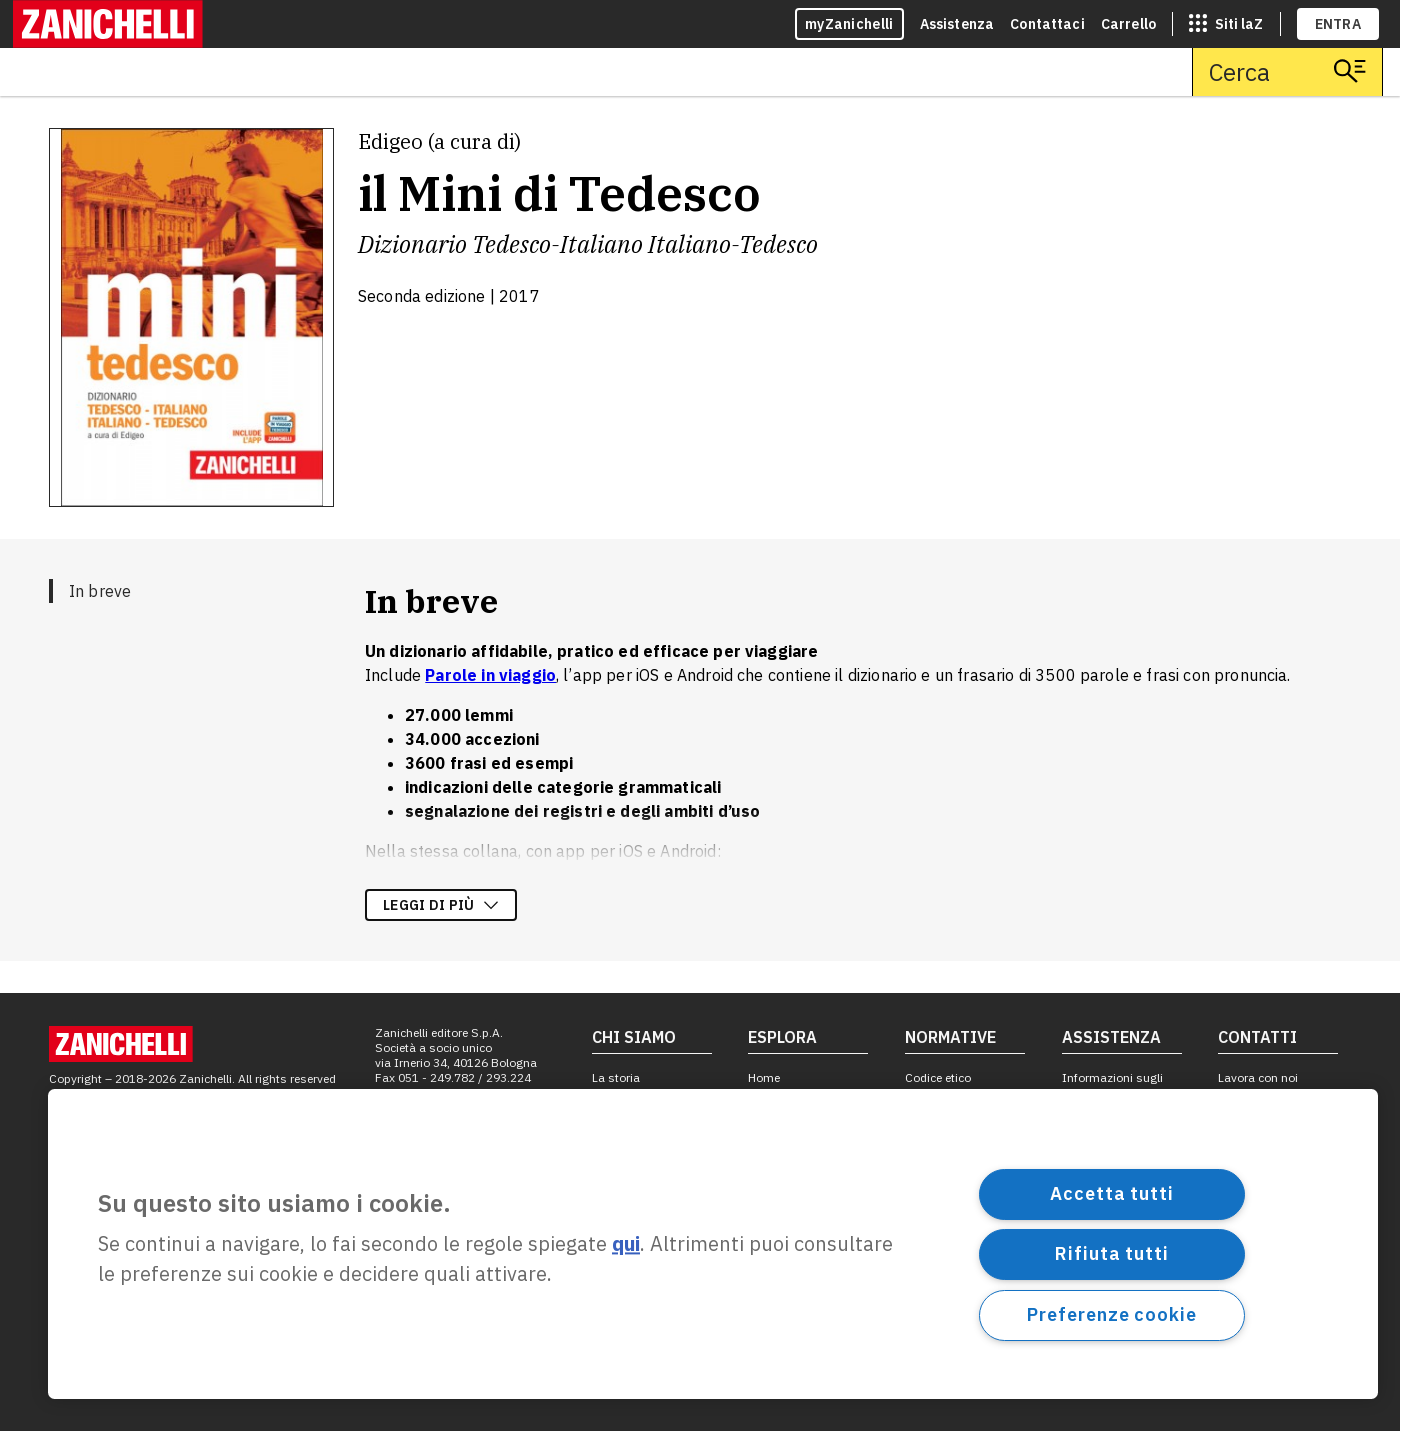 This screenshot has width=1415, height=1431. What do you see at coordinates (100, 591) in the screenshot?
I see `In breve` at bounding box center [100, 591].